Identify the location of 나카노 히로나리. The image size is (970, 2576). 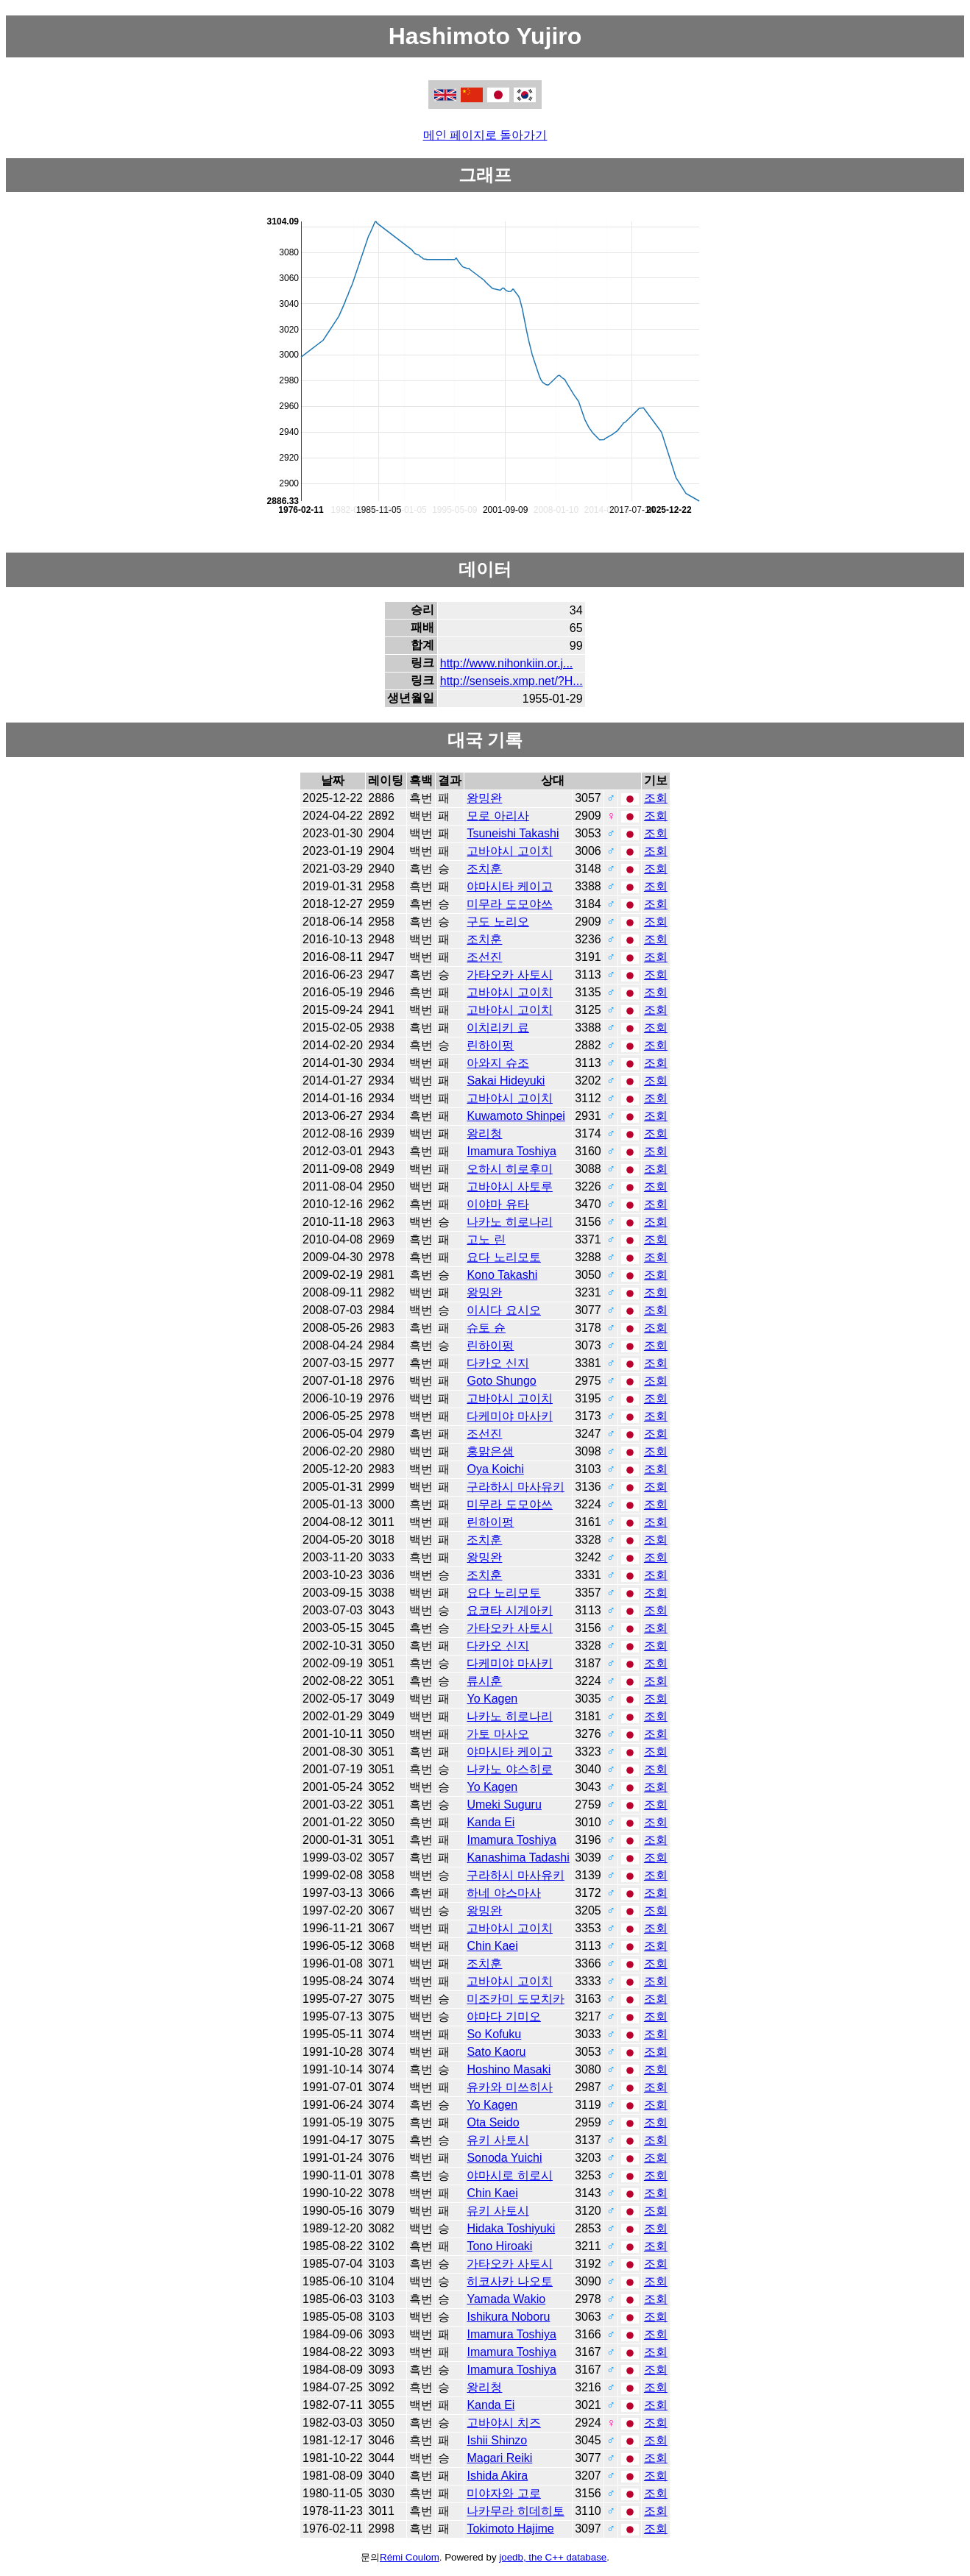
(509, 1222).